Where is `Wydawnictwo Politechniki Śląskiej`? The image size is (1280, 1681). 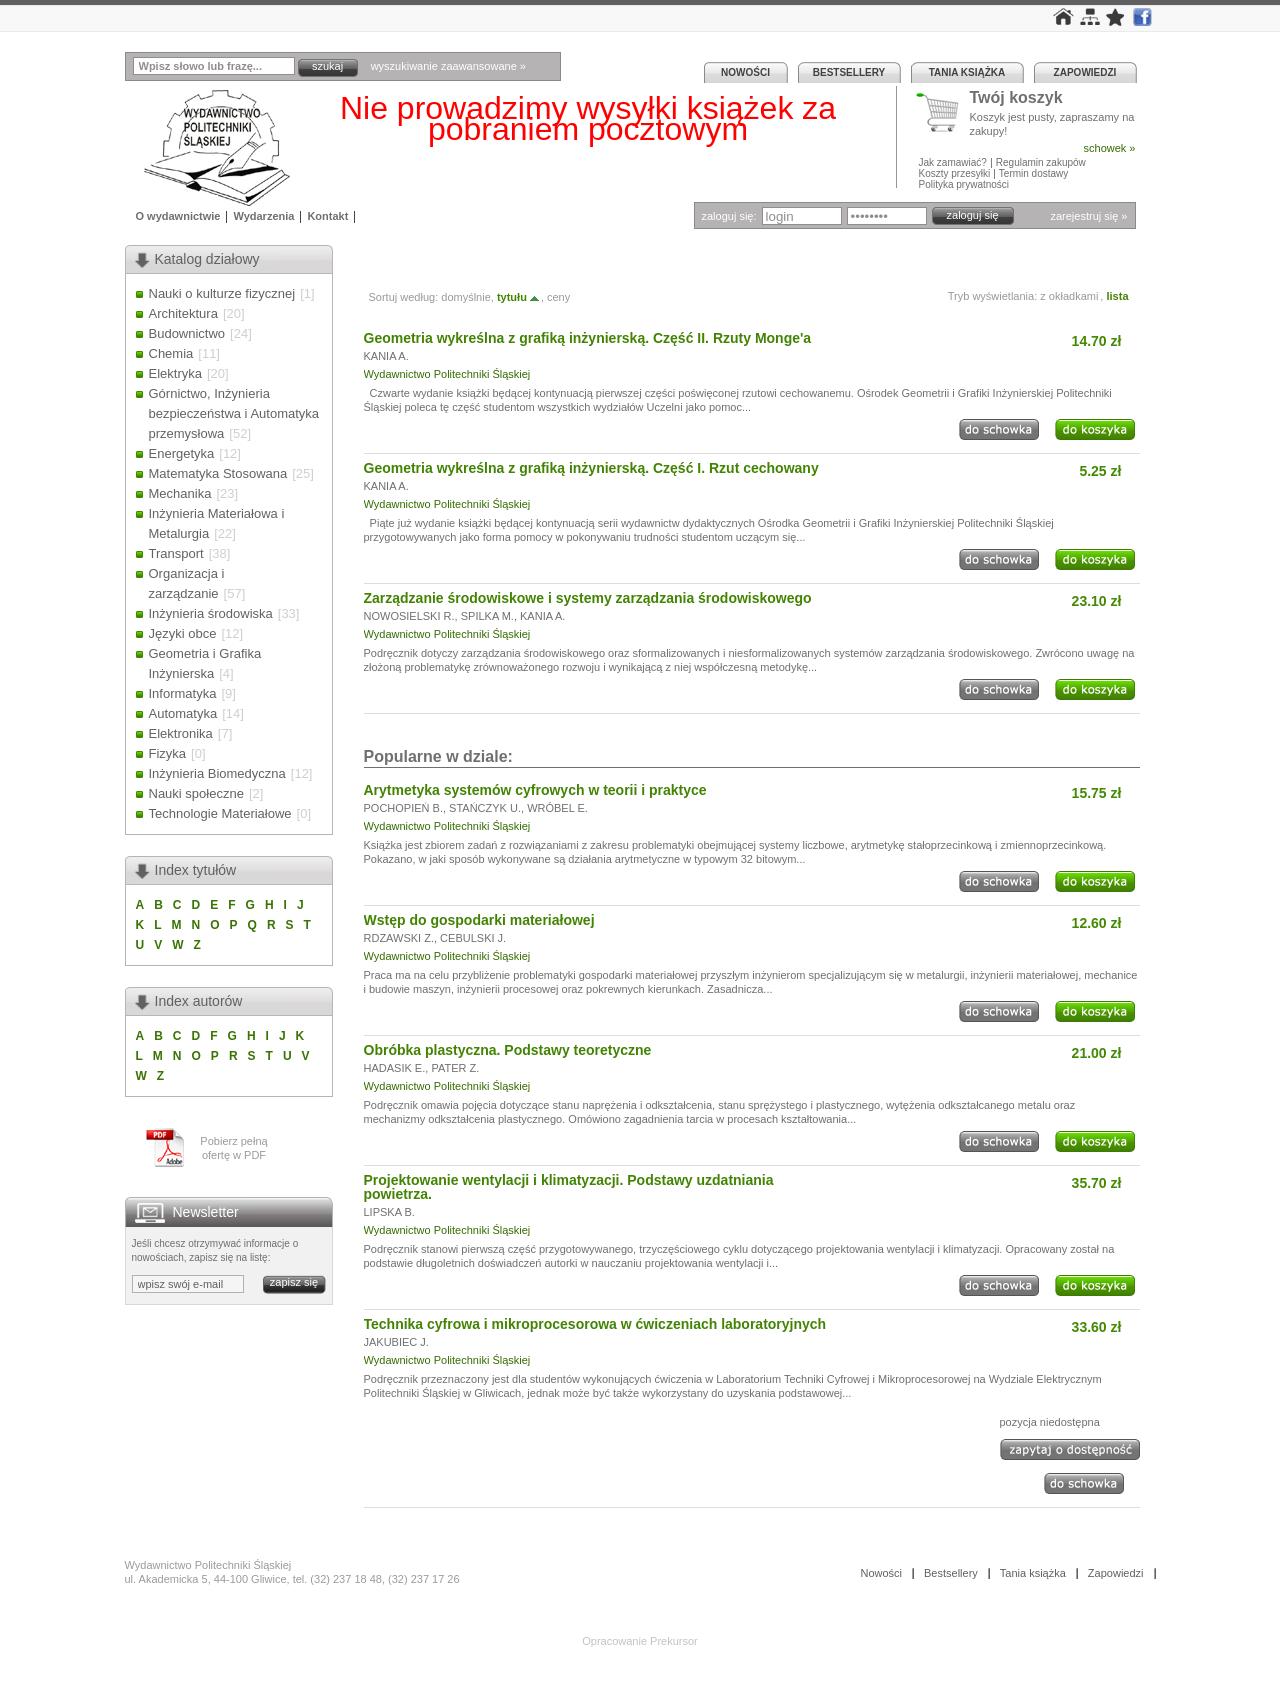
Wydawnictwo Politechniki Śląskiej is located at coordinates (447, 374).